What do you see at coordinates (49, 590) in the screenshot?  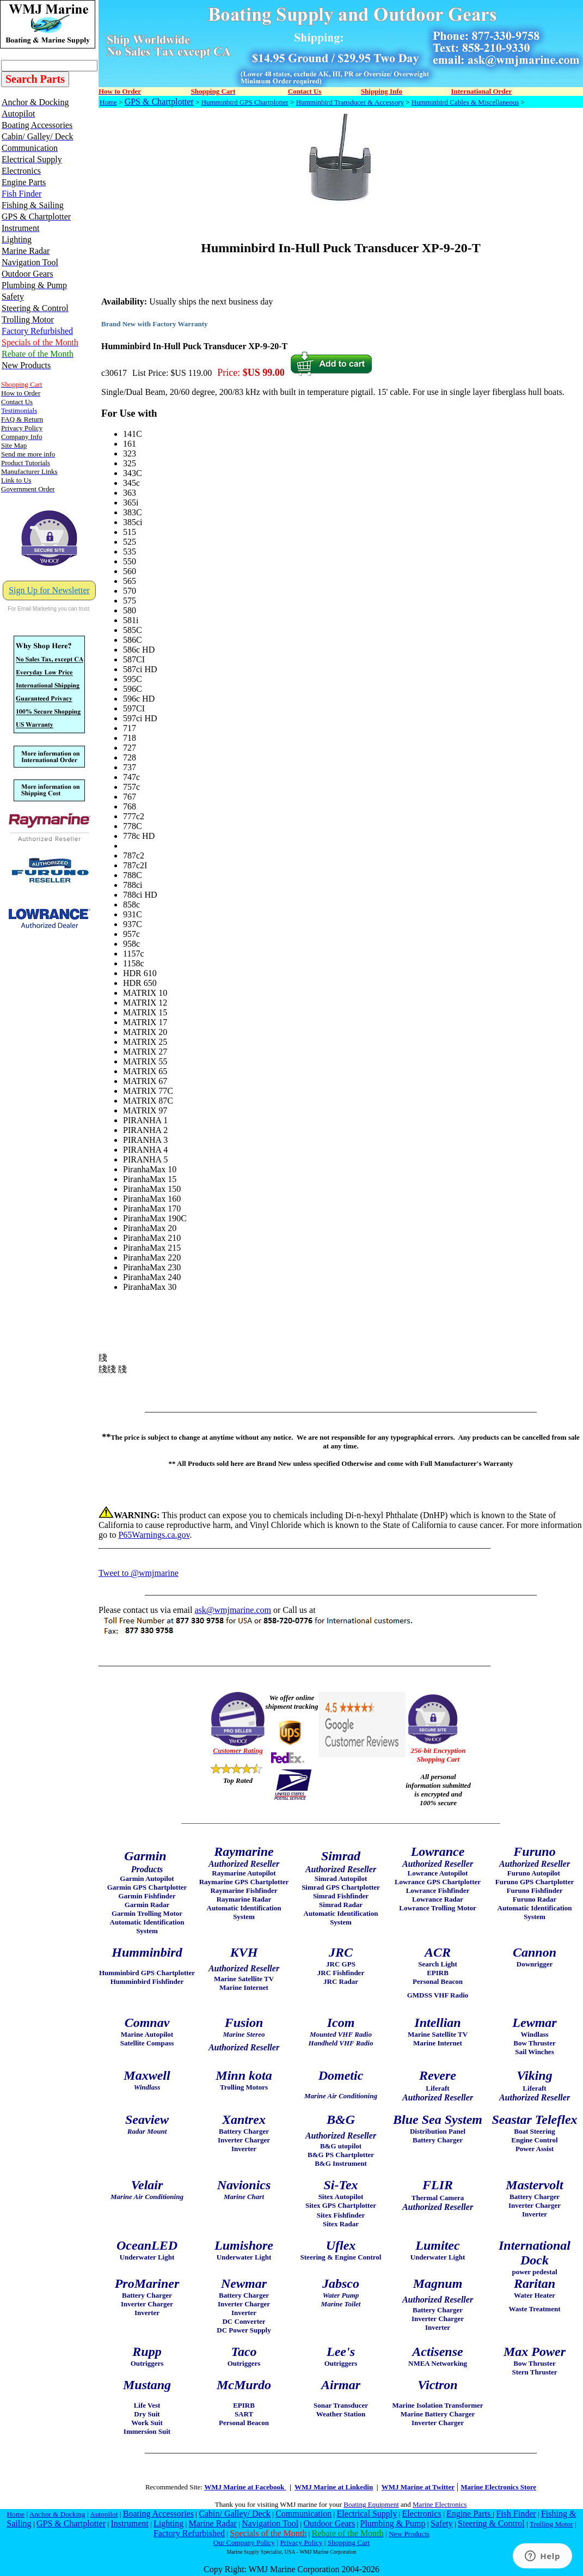 I see `Sign Up for Newsletter` at bounding box center [49, 590].